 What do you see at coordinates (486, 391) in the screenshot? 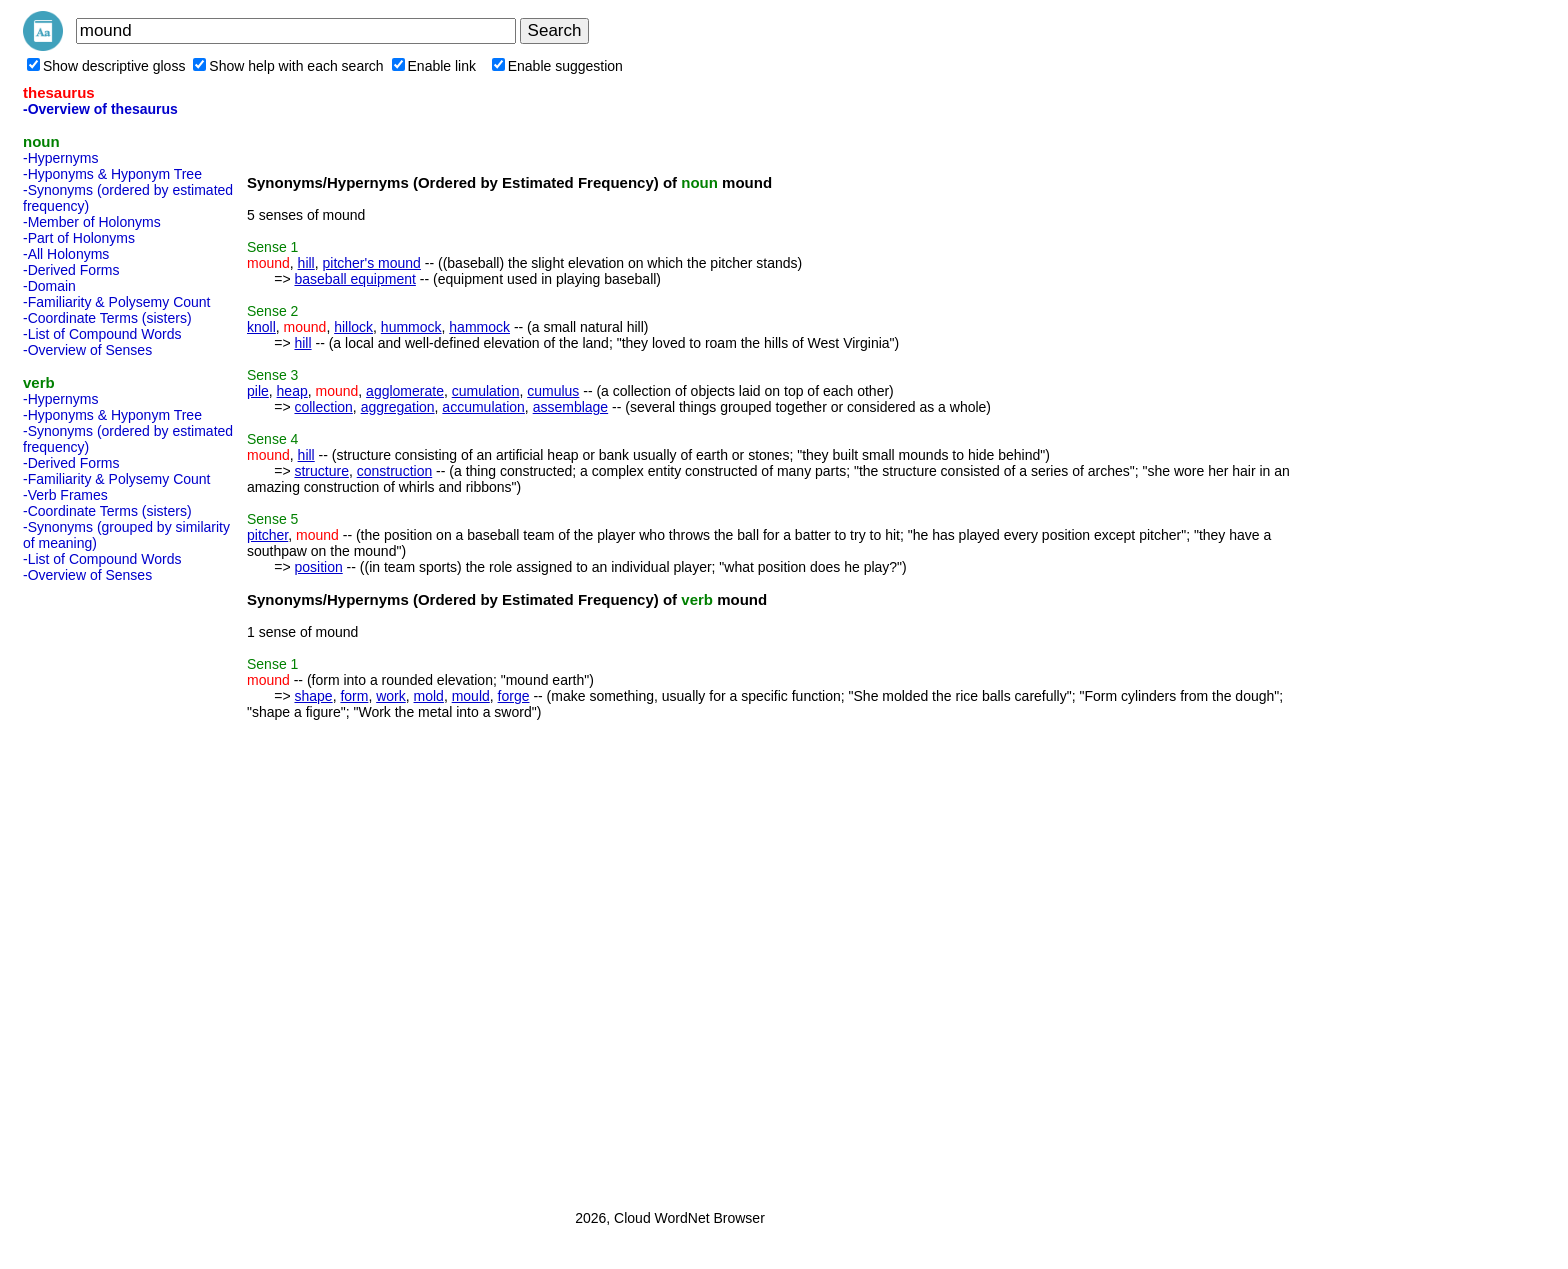
I see `cumulation` at bounding box center [486, 391].